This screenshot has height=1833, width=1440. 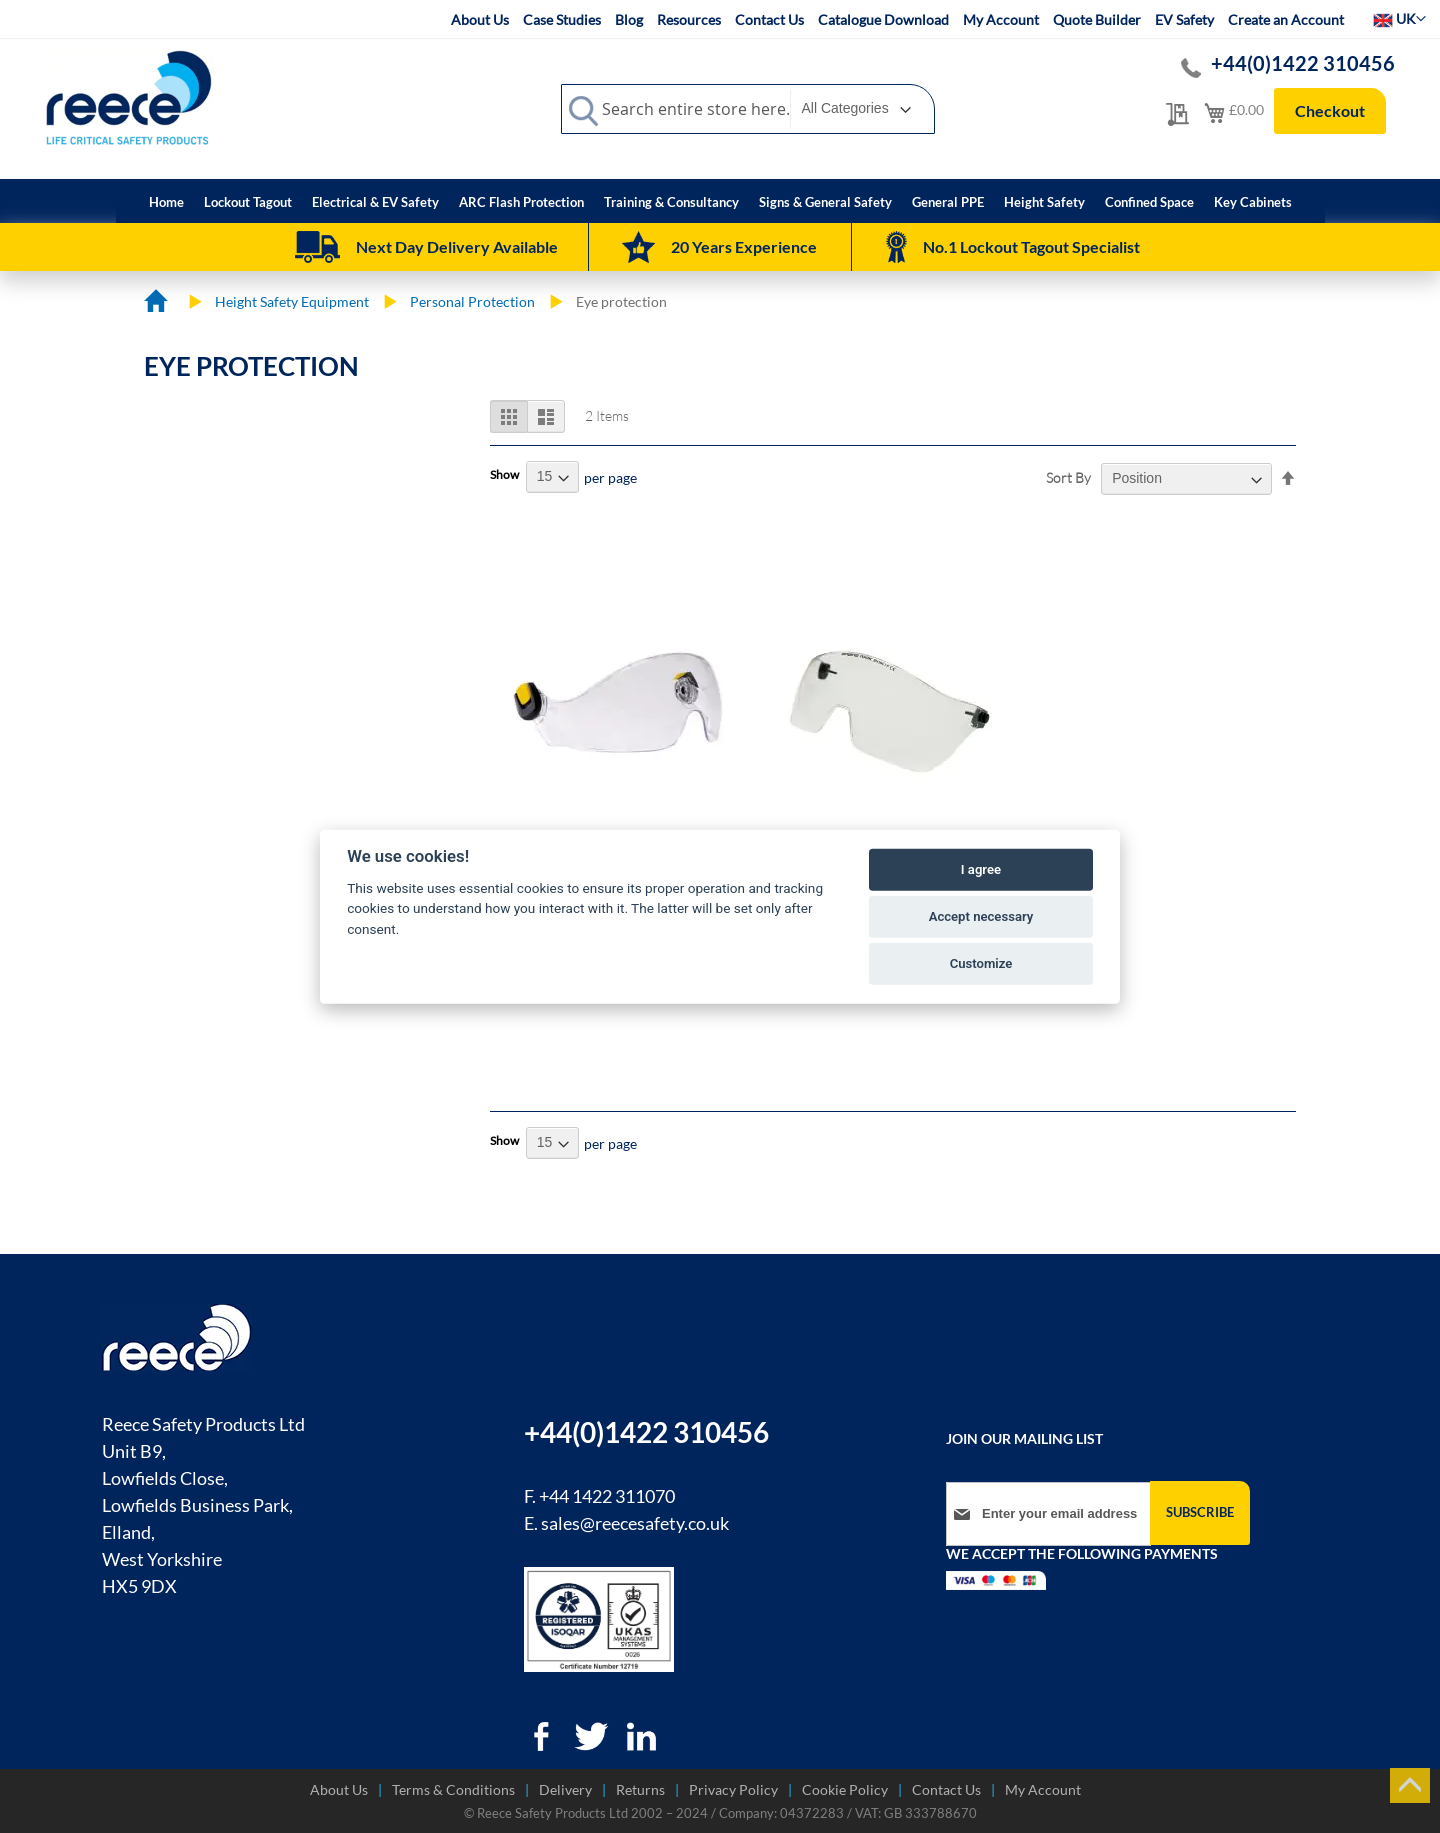 What do you see at coordinates (457, 246) in the screenshot?
I see `Next Day Delivery Available` at bounding box center [457, 246].